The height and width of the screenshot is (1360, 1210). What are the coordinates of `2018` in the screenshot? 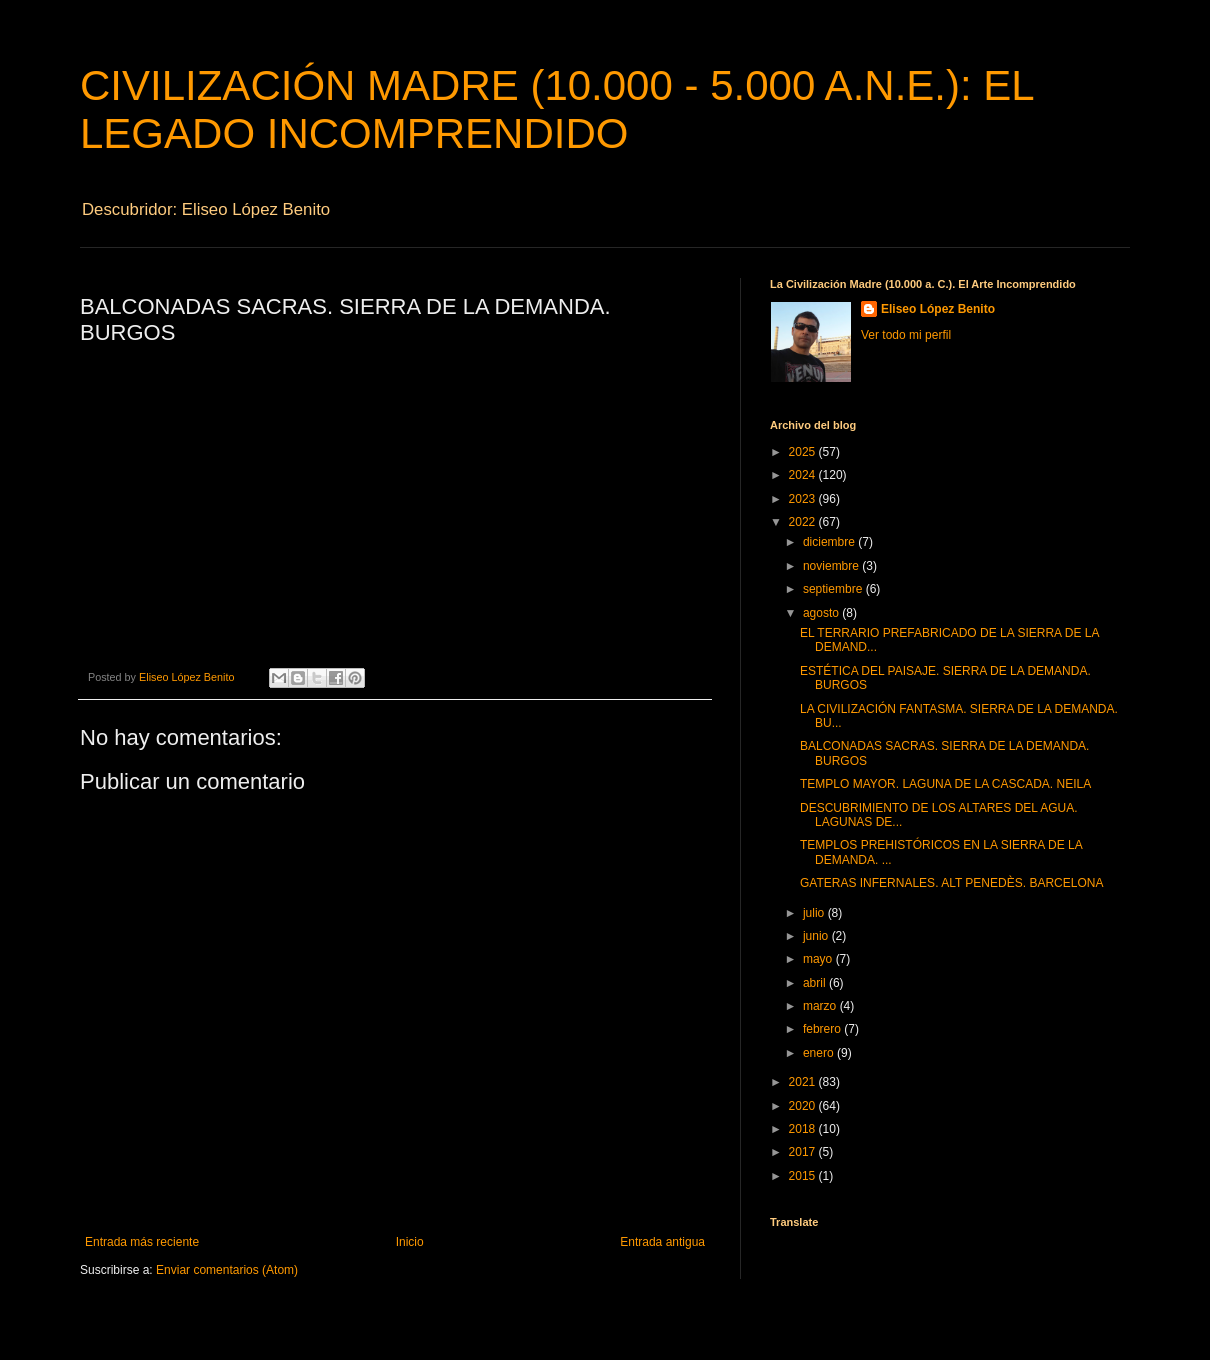 It's located at (804, 1129).